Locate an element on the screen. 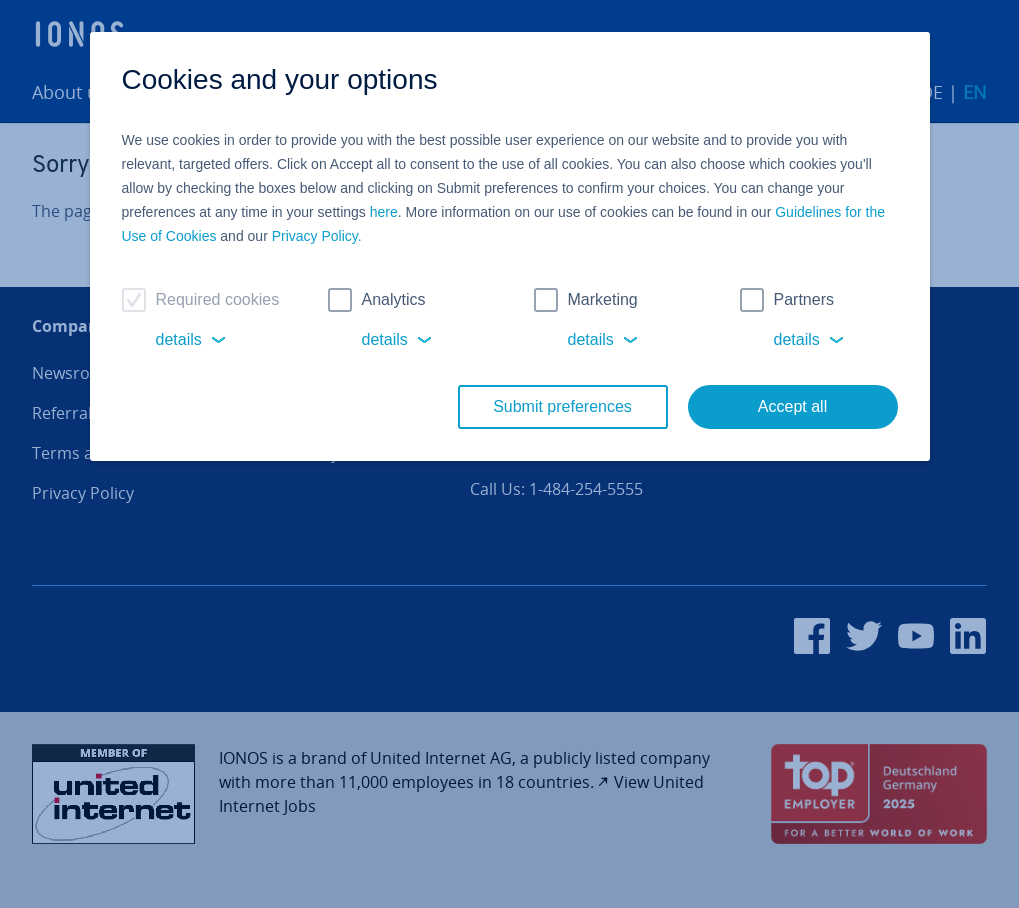  Accept all is located at coordinates (792, 406).